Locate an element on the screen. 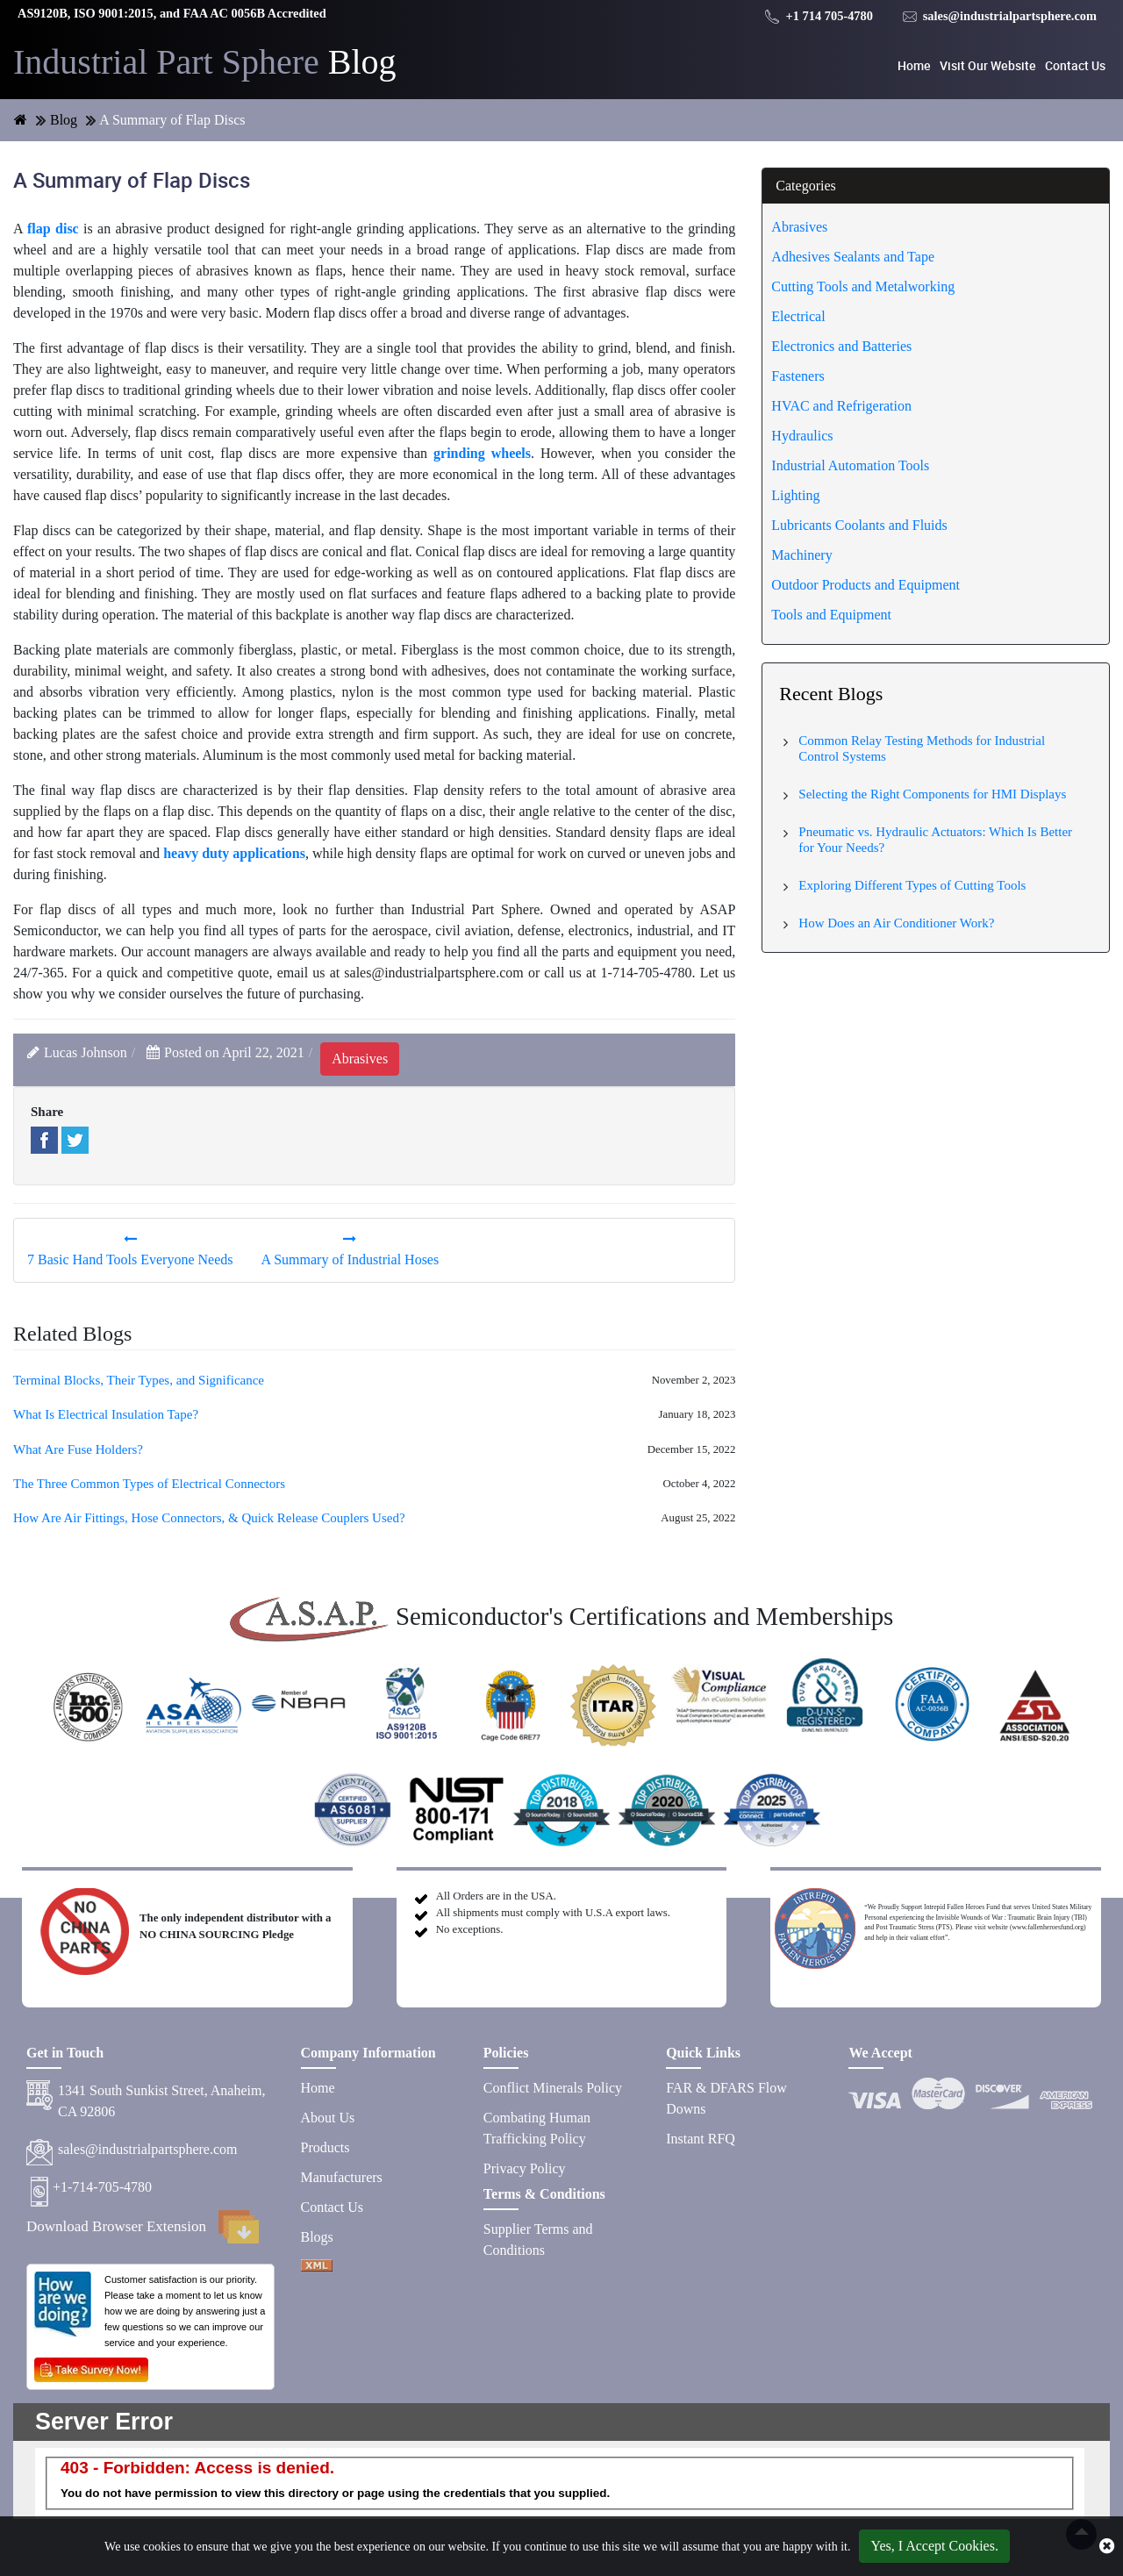 This screenshot has width=1123, height=2576. What Are Fuse Holders? is located at coordinates (78, 1449).